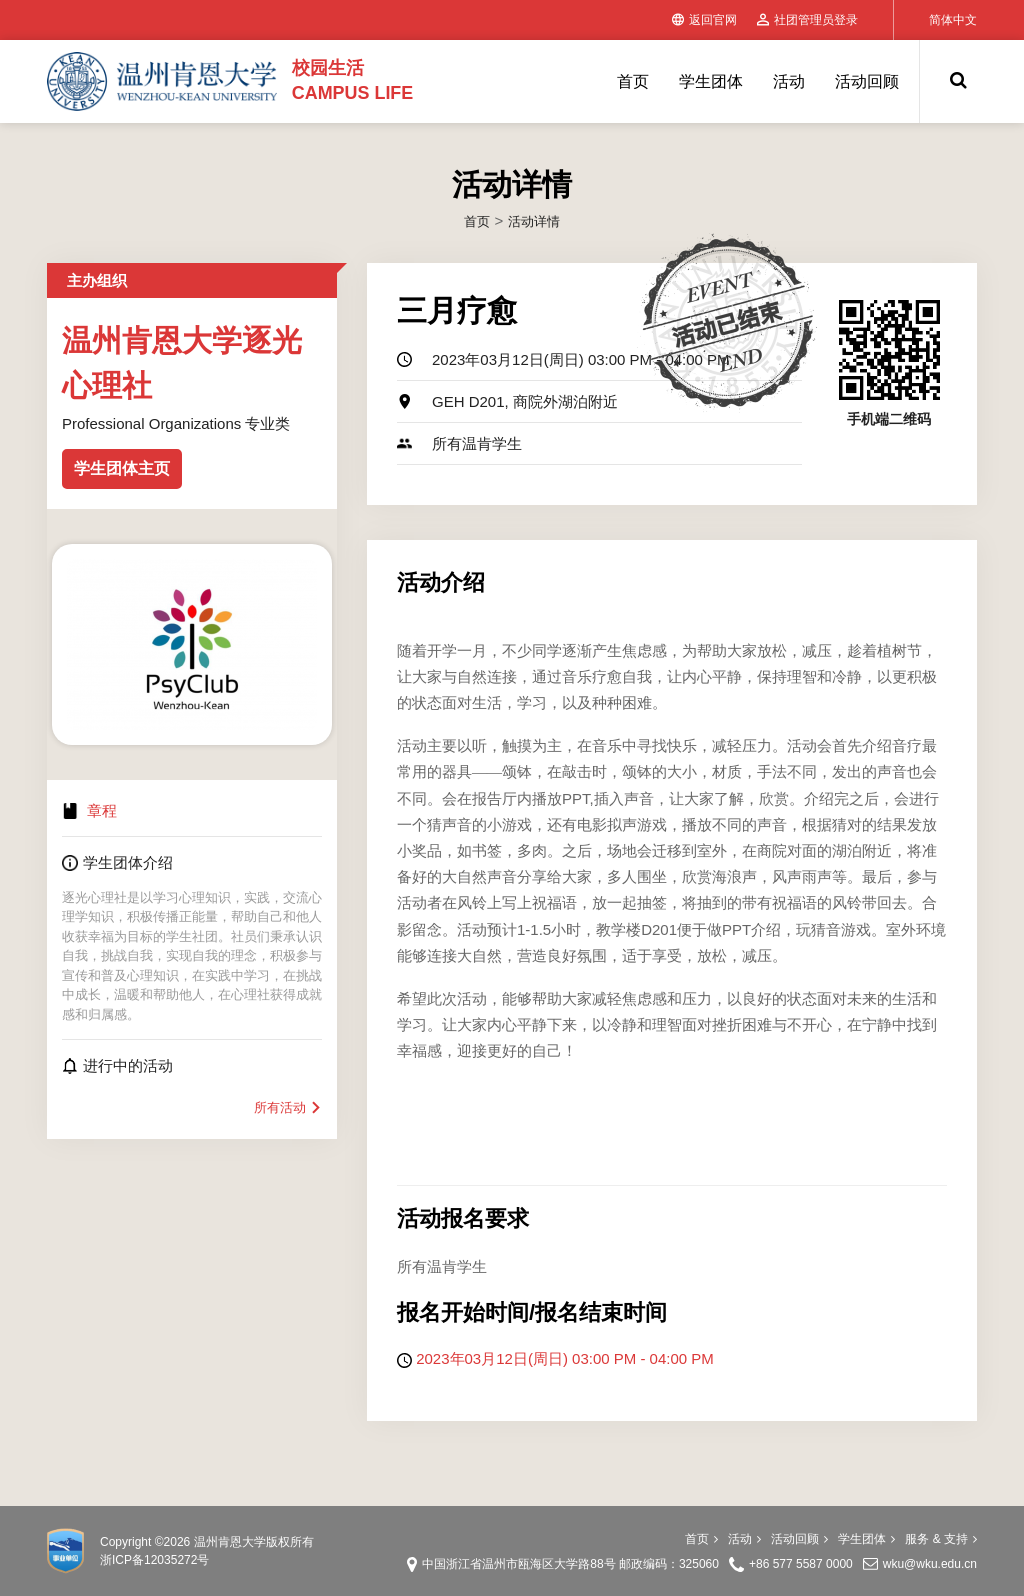  What do you see at coordinates (711, 81) in the screenshot?
I see `学生团体` at bounding box center [711, 81].